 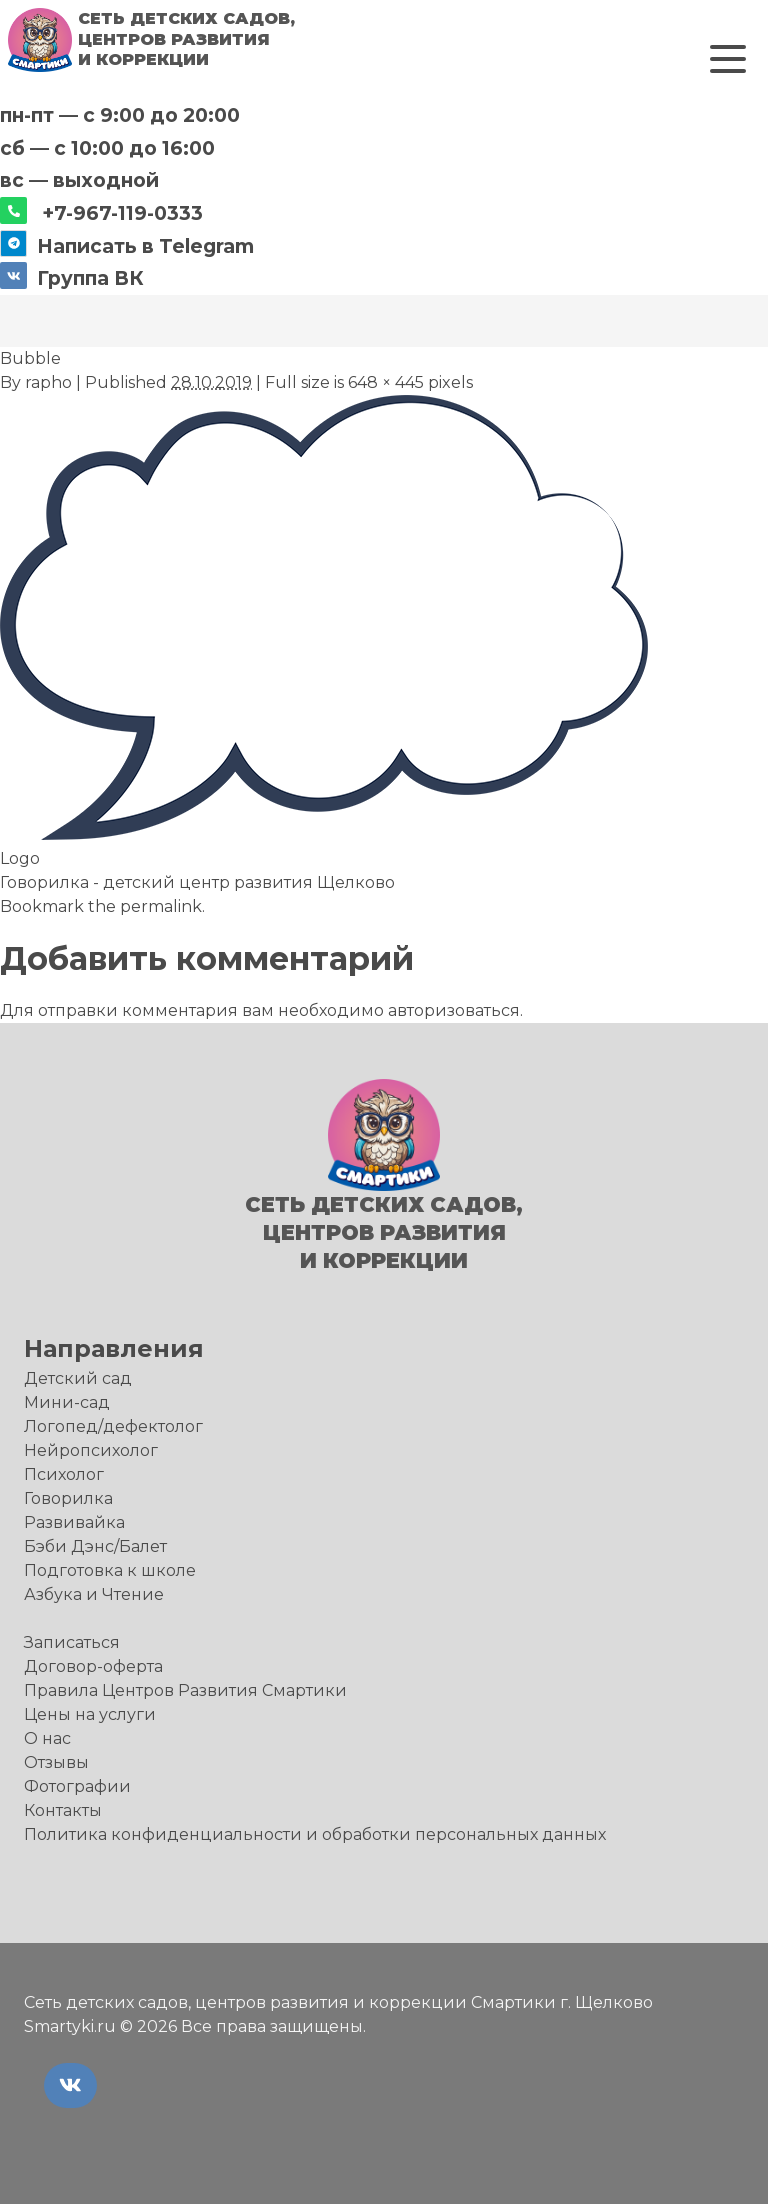 I want to click on Говорилка - детский центр развития Щелково, so click(x=197, y=882).